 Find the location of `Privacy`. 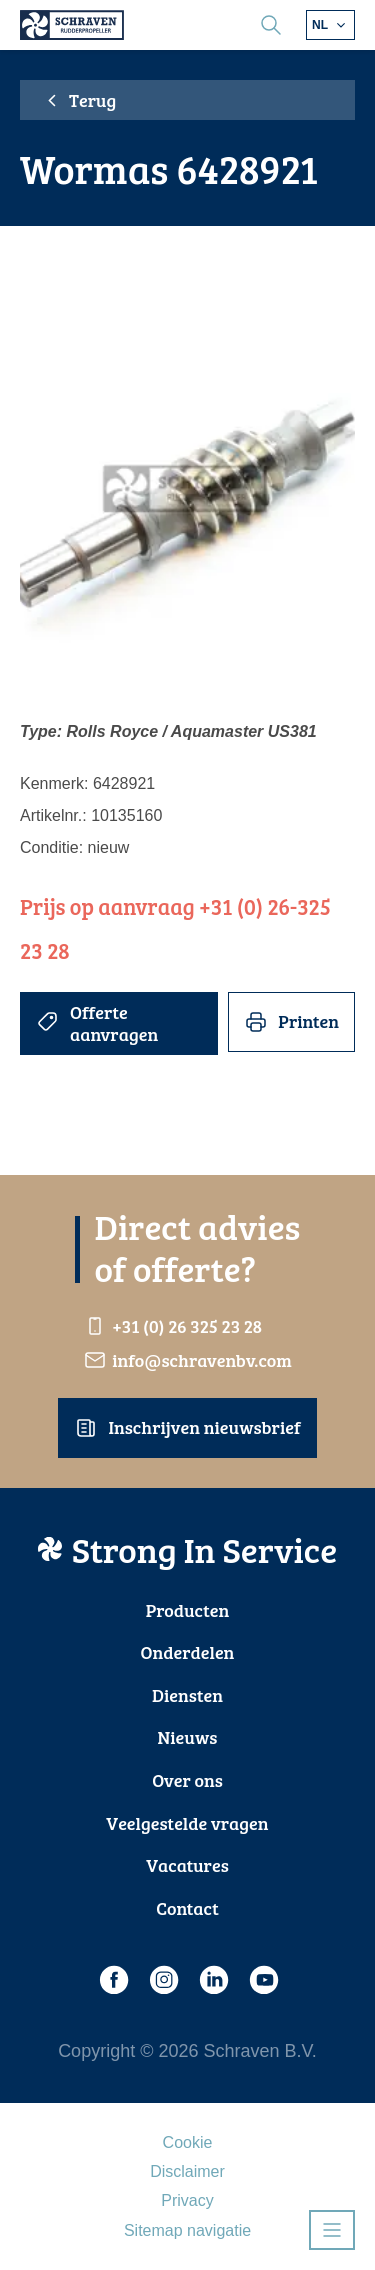

Privacy is located at coordinates (187, 2200).